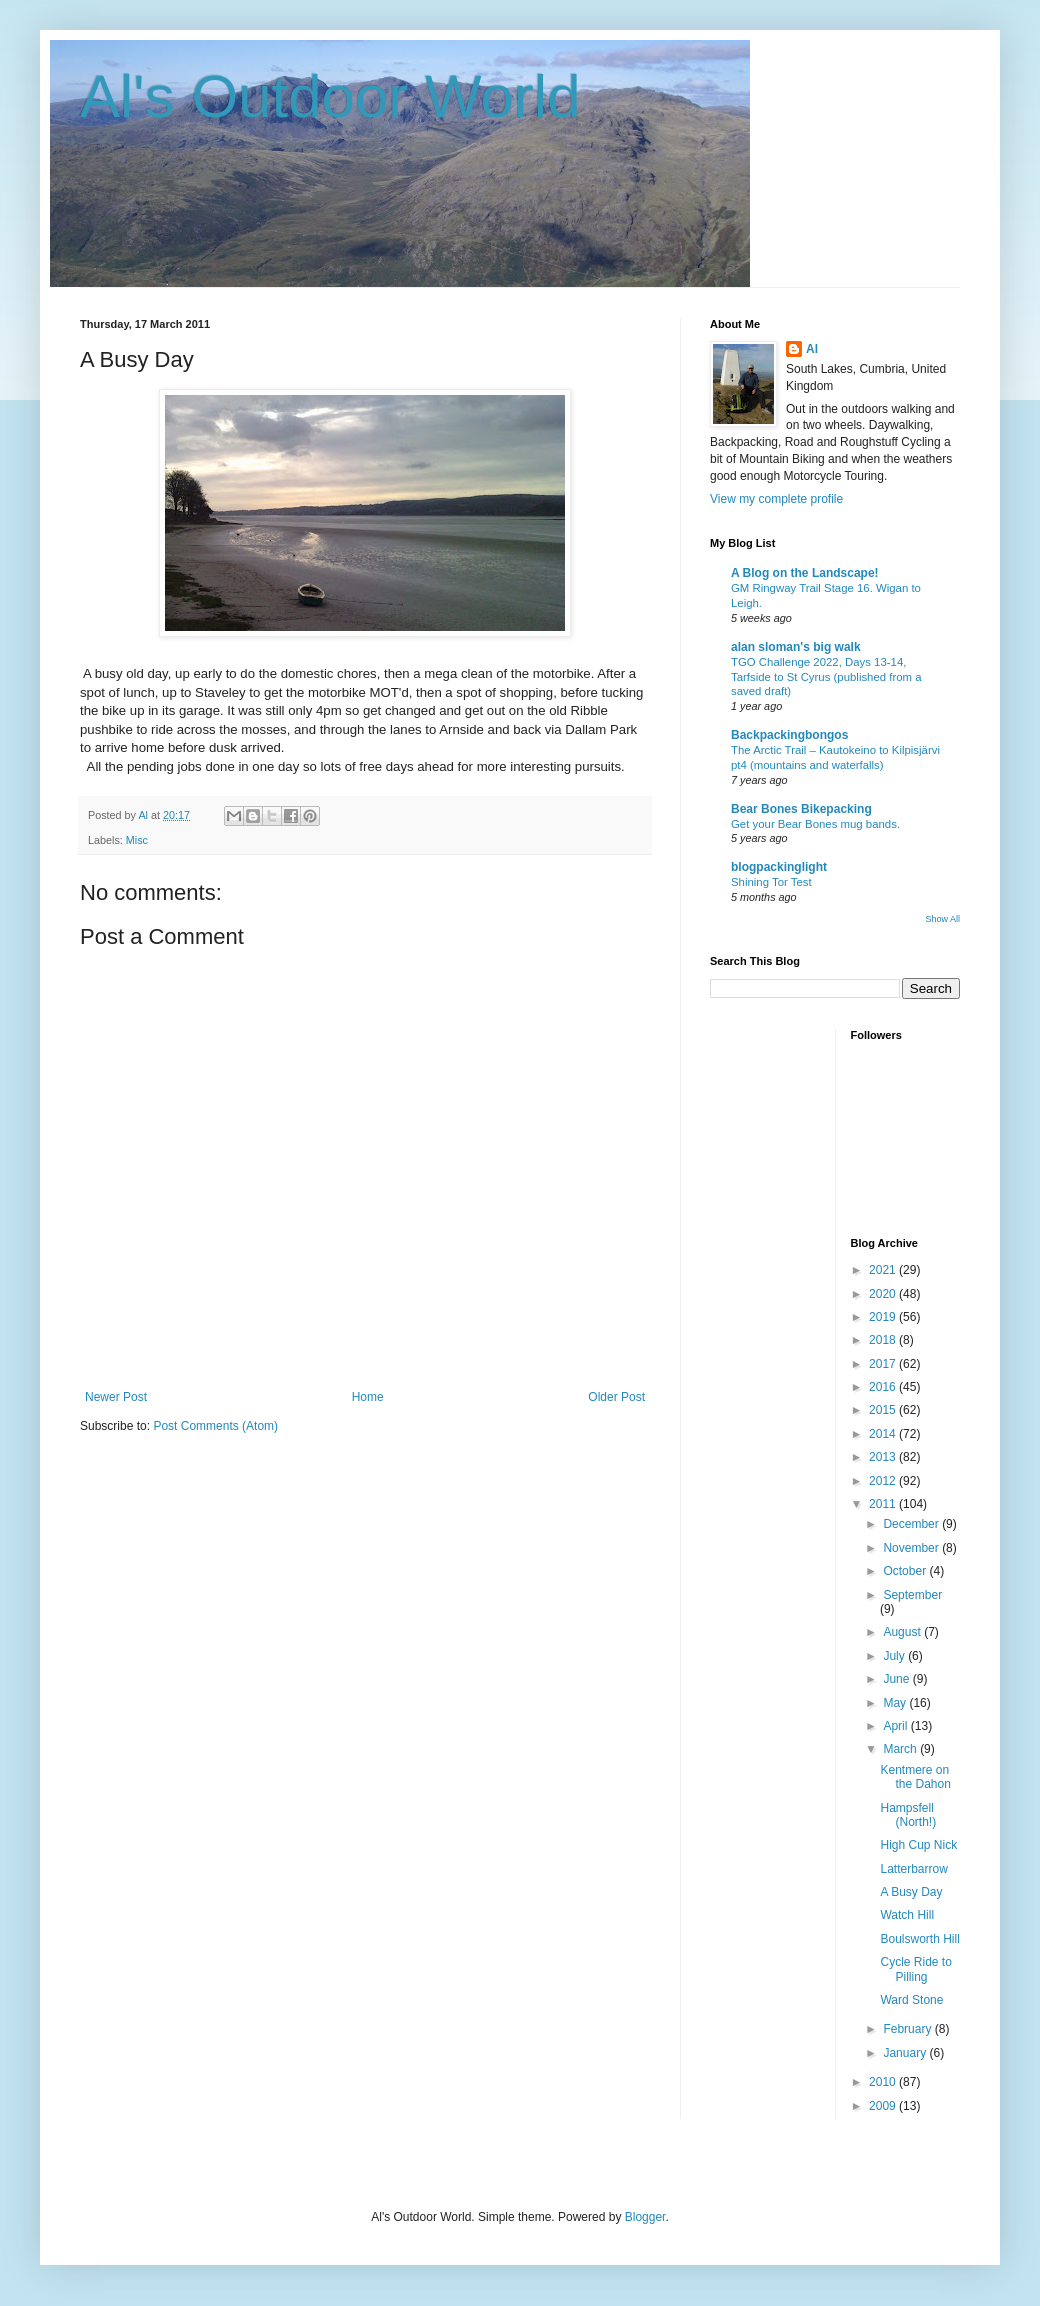 The image size is (1040, 2306). What do you see at coordinates (942, 919) in the screenshot?
I see `Show All` at bounding box center [942, 919].